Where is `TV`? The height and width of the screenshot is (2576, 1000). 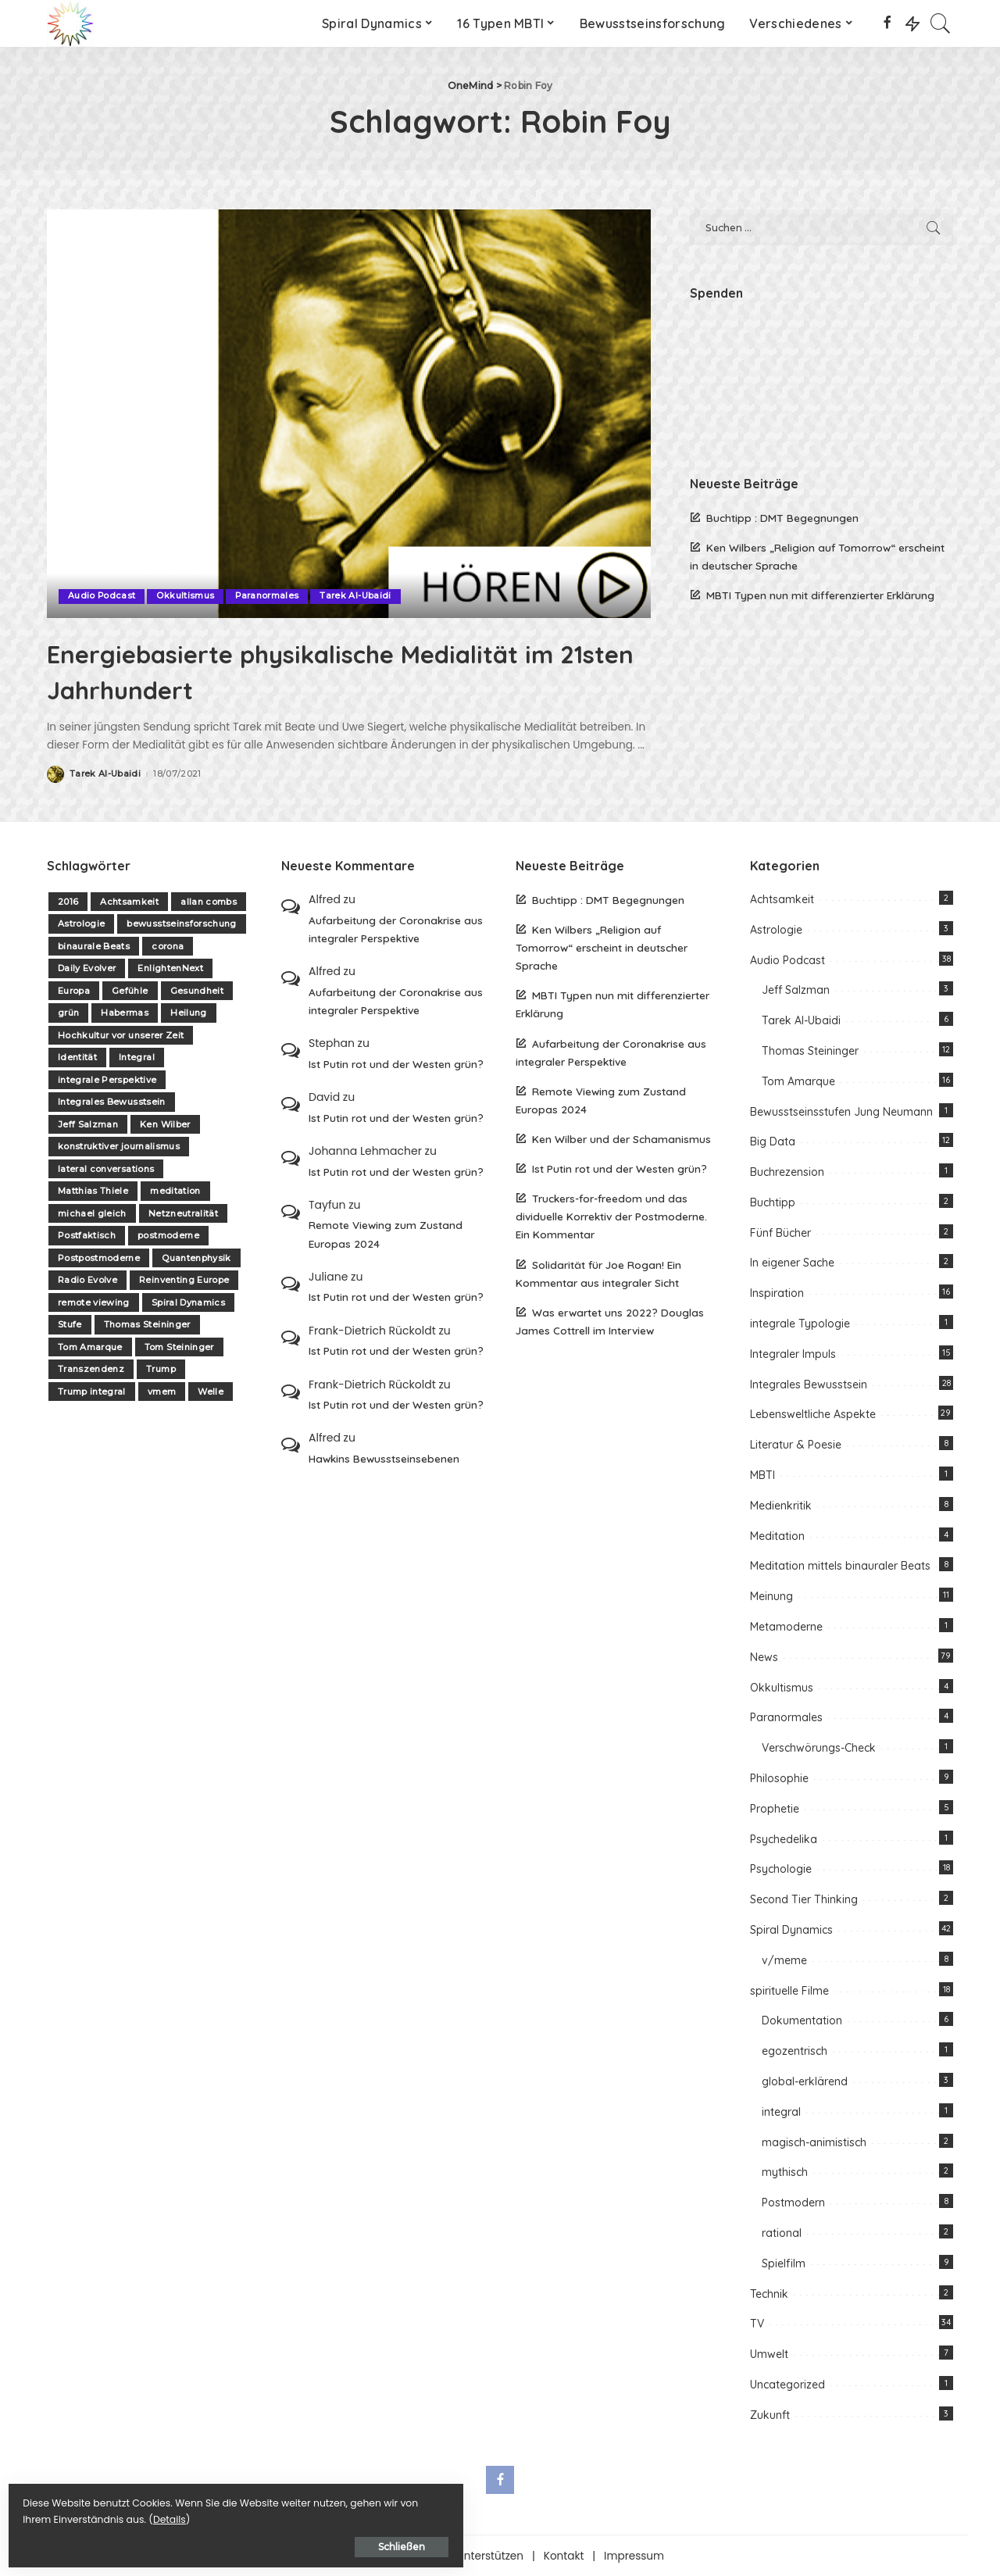 TV is located at coordinates (757, 2324).